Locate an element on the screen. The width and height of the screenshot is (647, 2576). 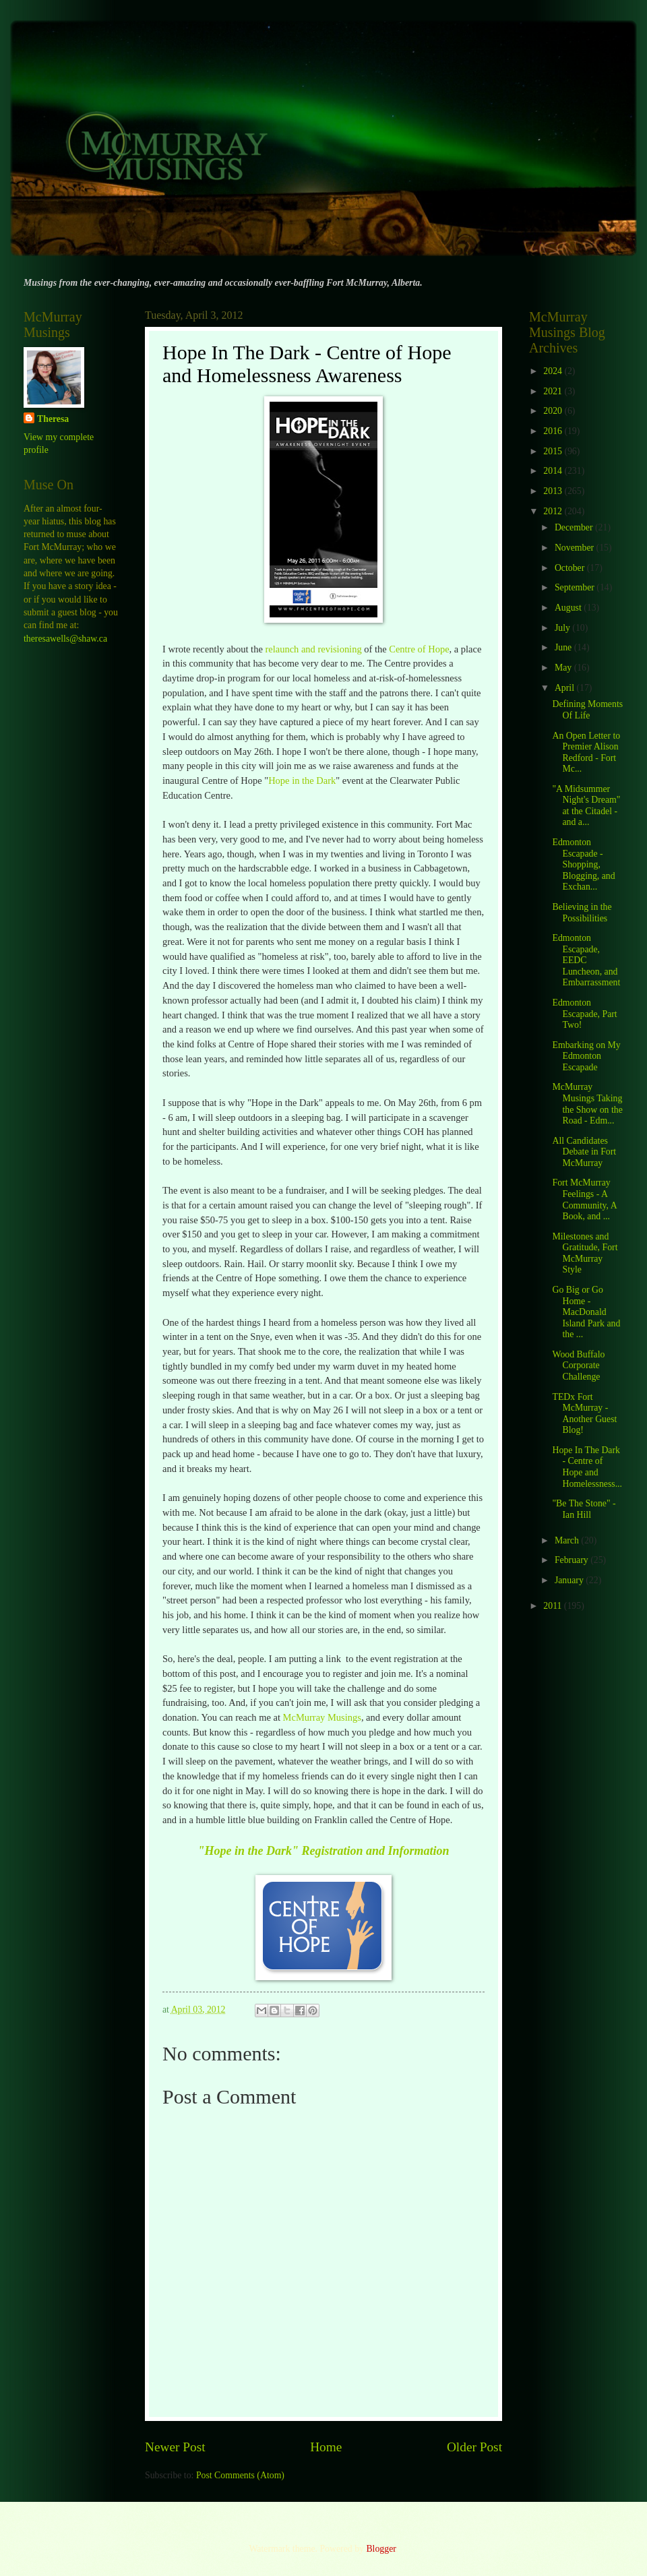
Edmonton Escapade, Part Two! is located at coordinates (584, 1014).